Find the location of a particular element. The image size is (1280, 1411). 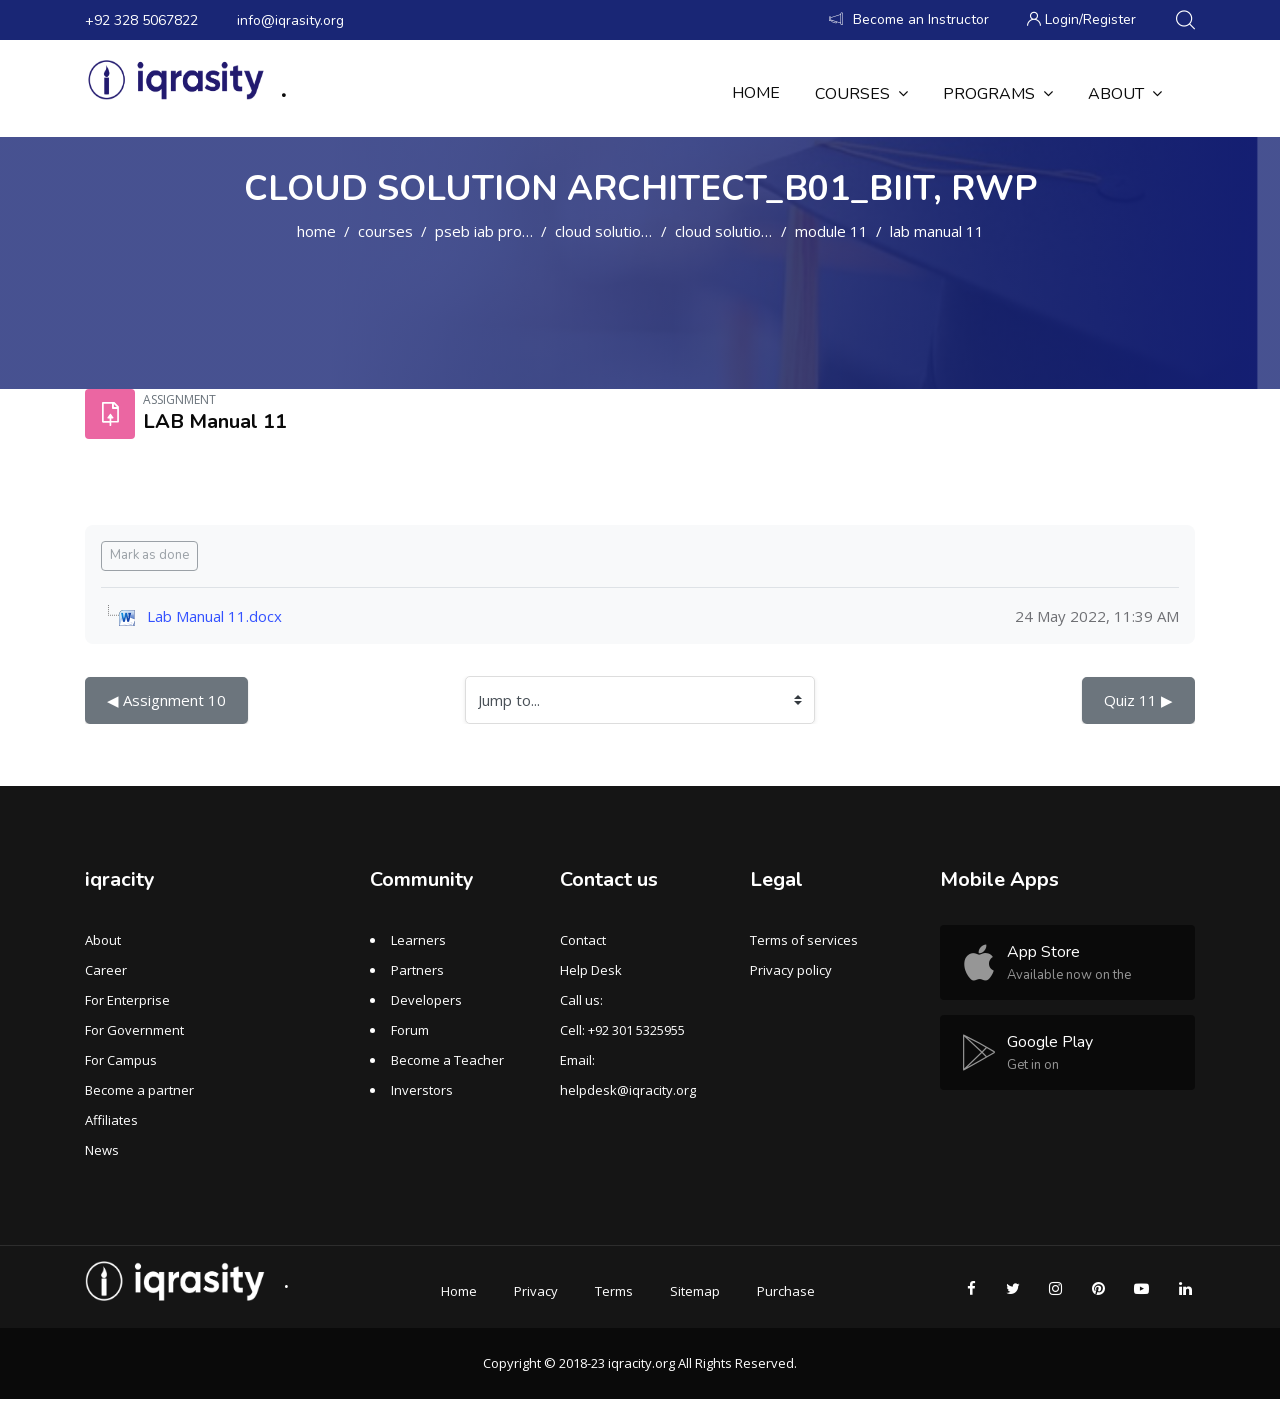

Home is located at coordinates (316, 231).